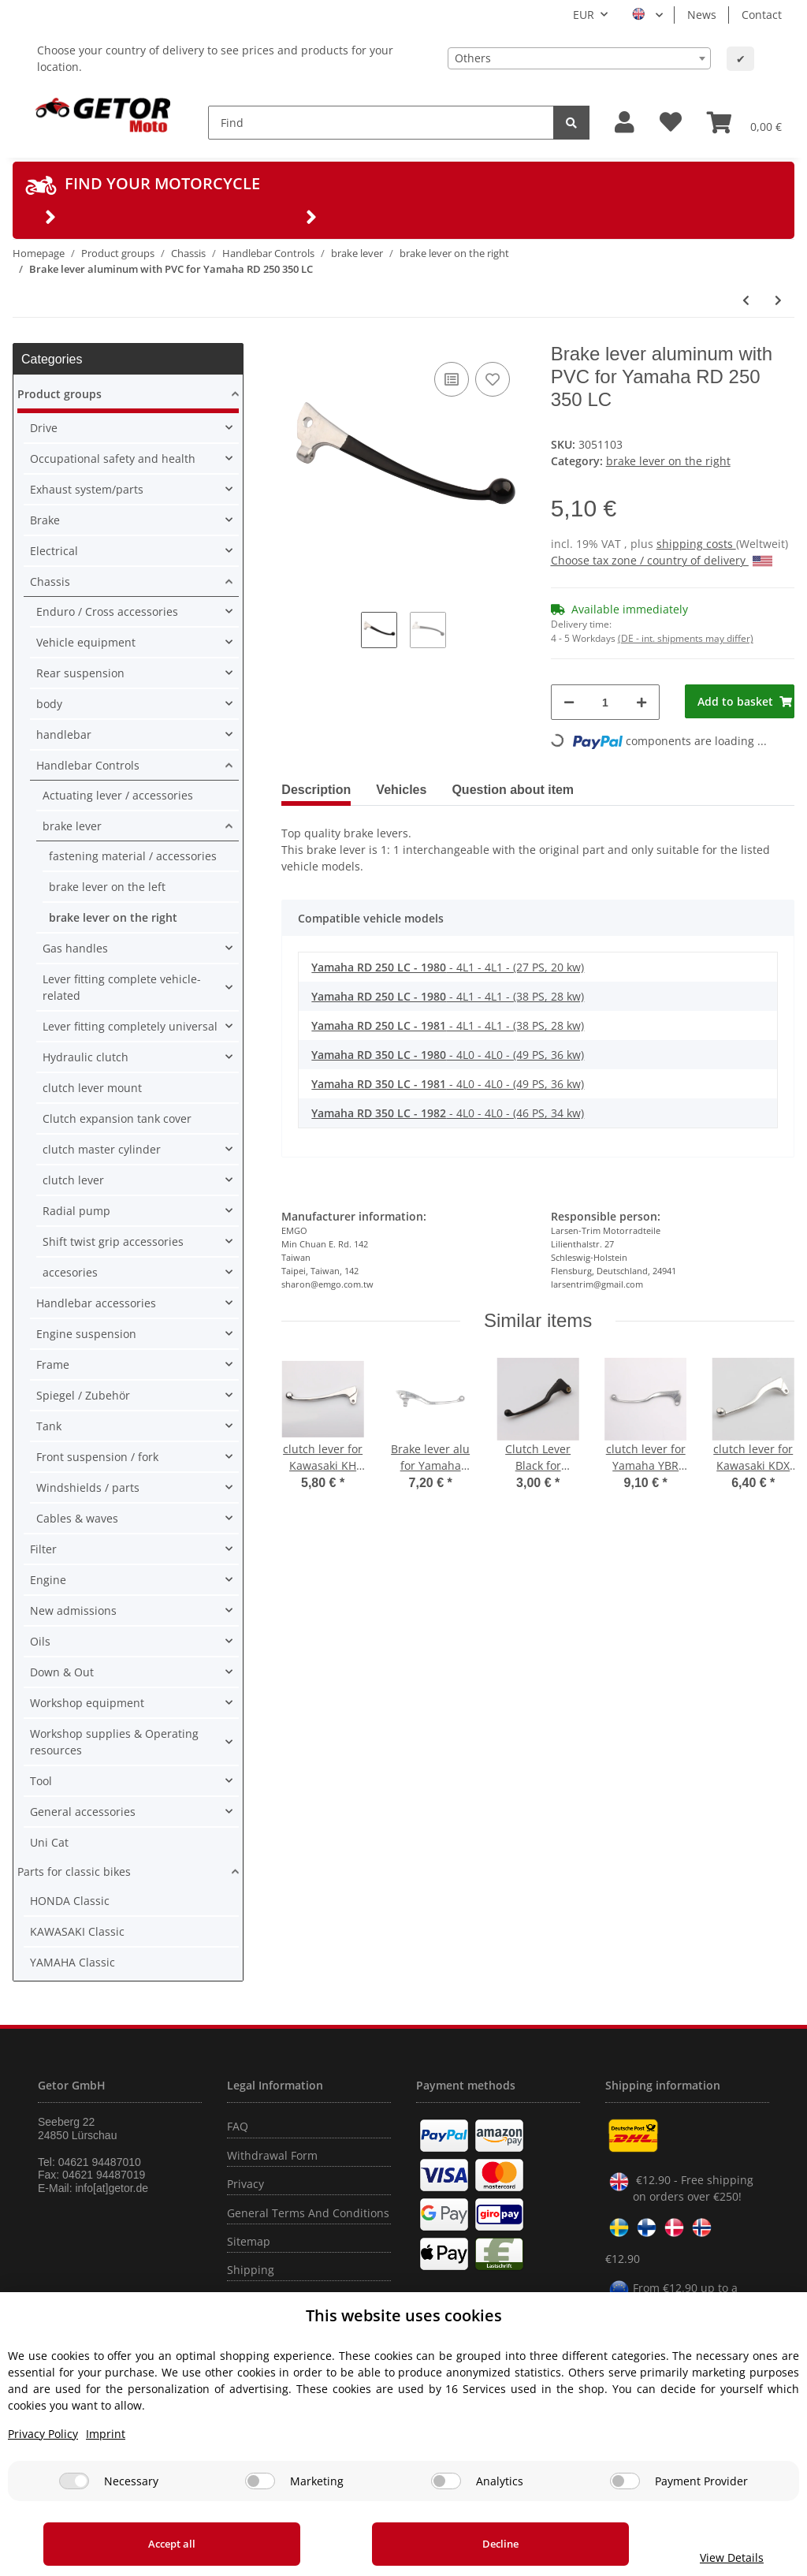  I want to click on Tank, so click(48, 1425).